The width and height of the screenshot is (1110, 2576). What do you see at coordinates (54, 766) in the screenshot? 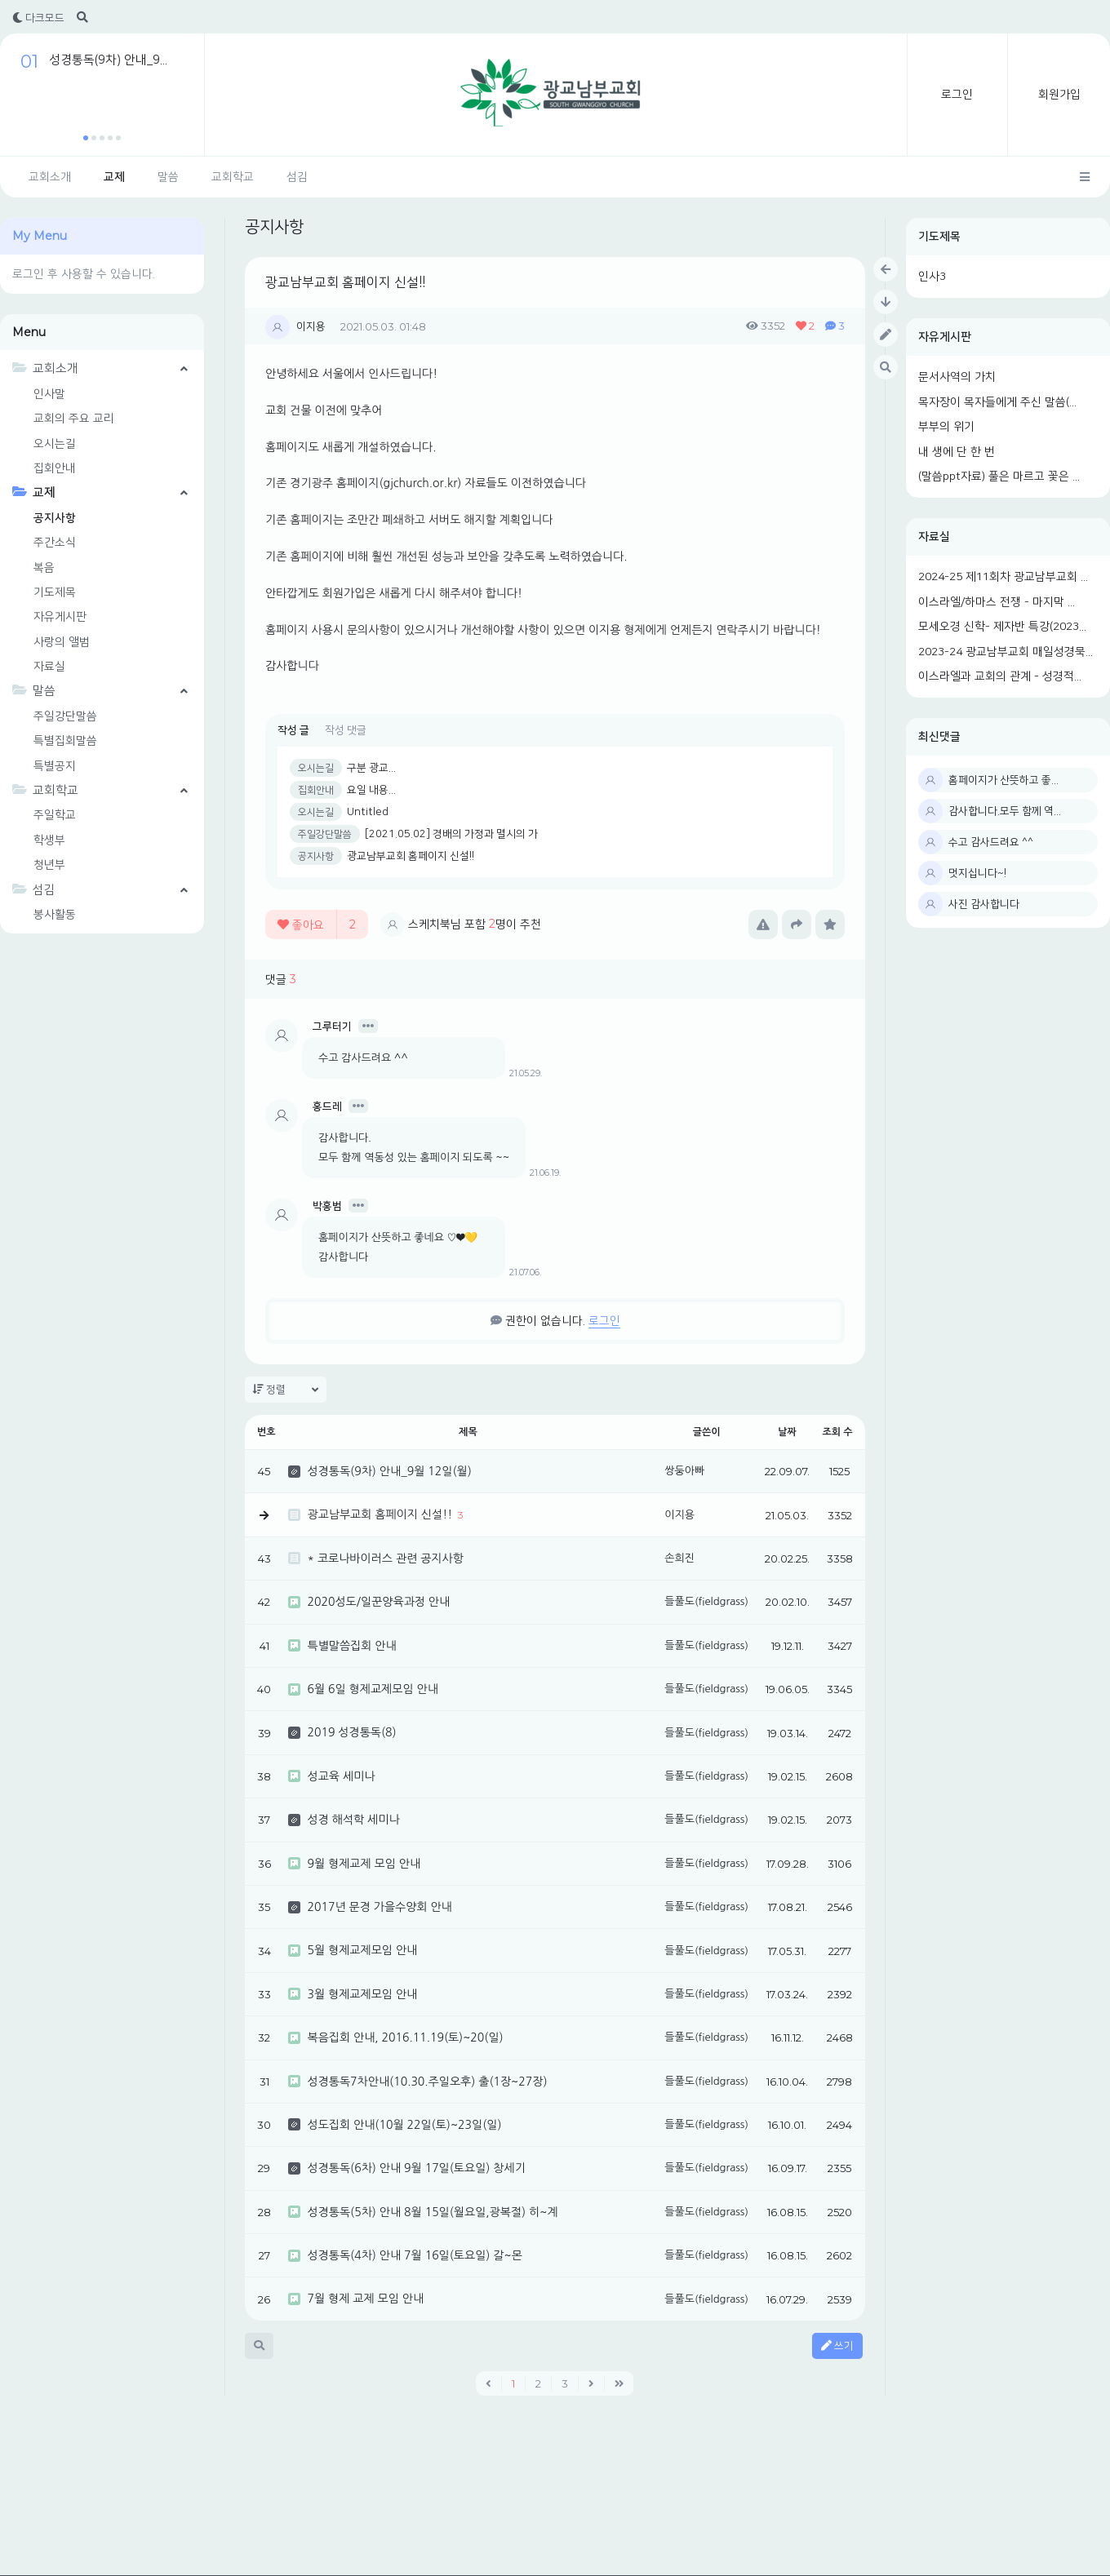
I see `특별공지` at bounding box center [54, 766].